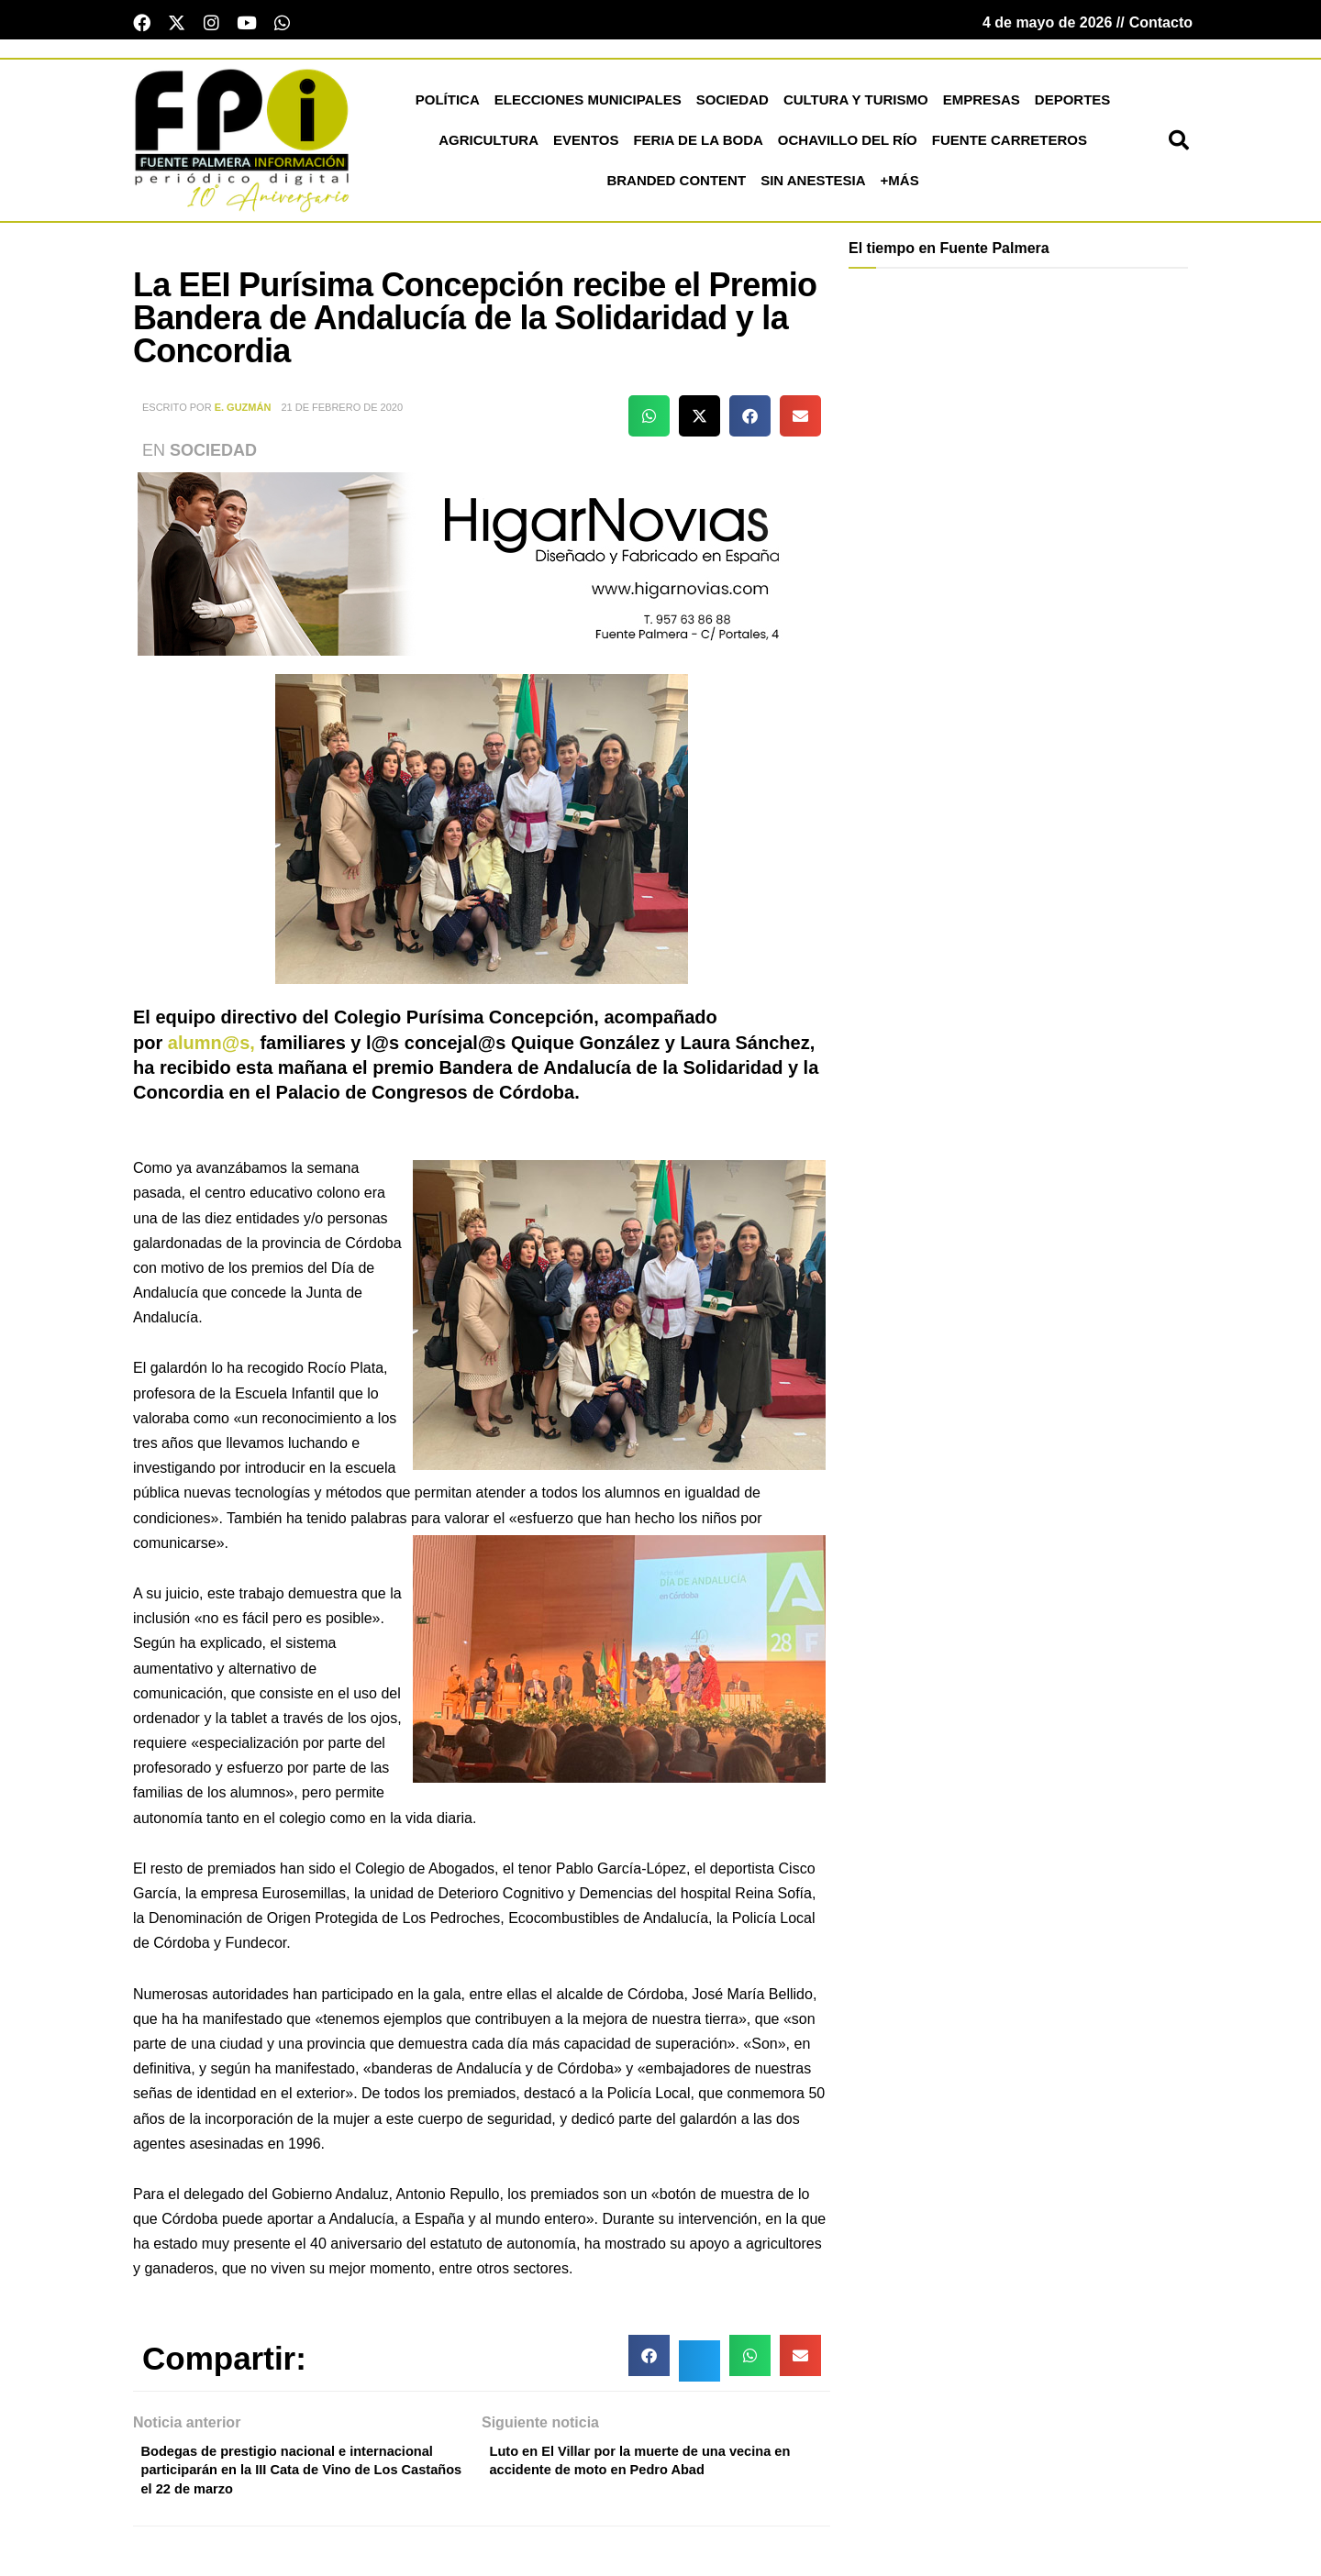  What do you see at coordinates (342, 412) in the screenshot?
I see `21 de febrero de 2020` at bounding box center [342, 412].